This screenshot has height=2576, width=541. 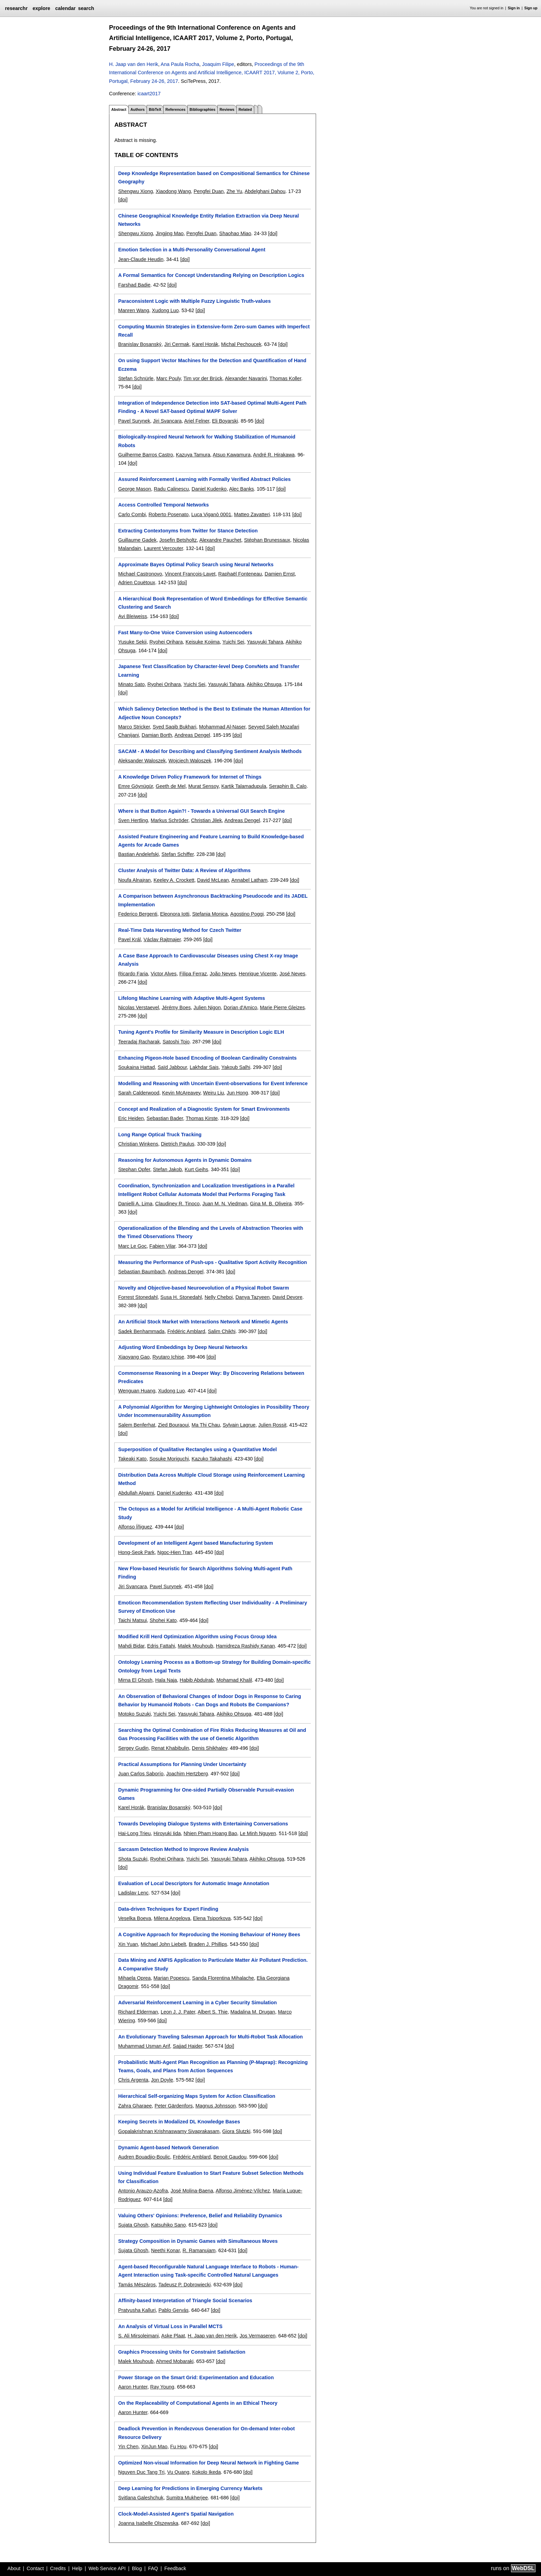 I want to click on Modelling and Reasoning with Uncertain Event-observations for Event Inference, so click(x=212, y=1083).